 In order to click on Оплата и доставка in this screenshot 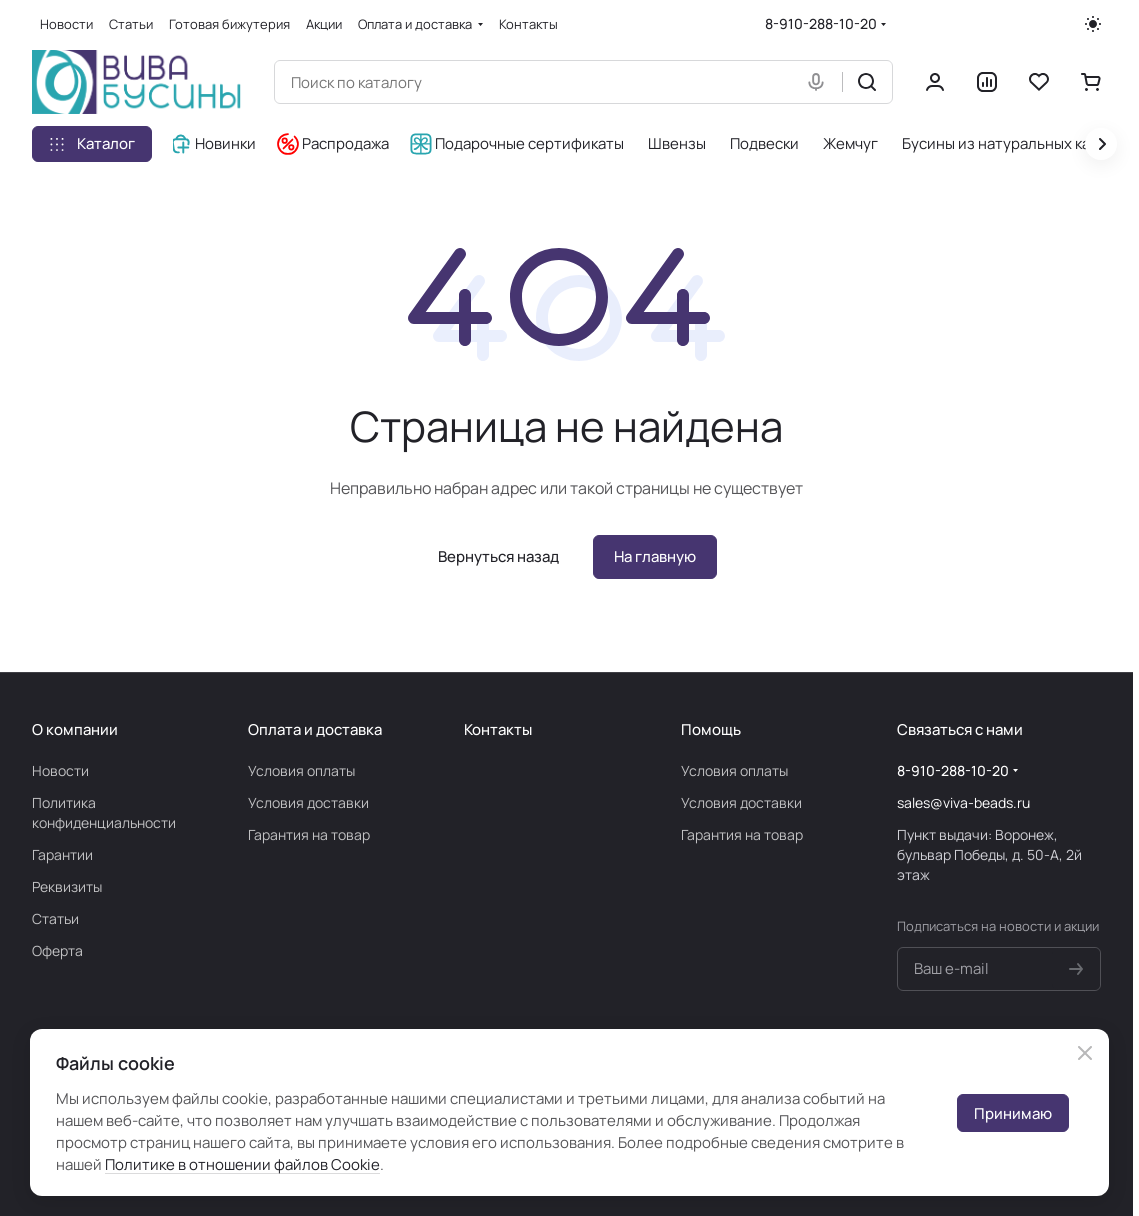, I will do `click(315, 729)`.